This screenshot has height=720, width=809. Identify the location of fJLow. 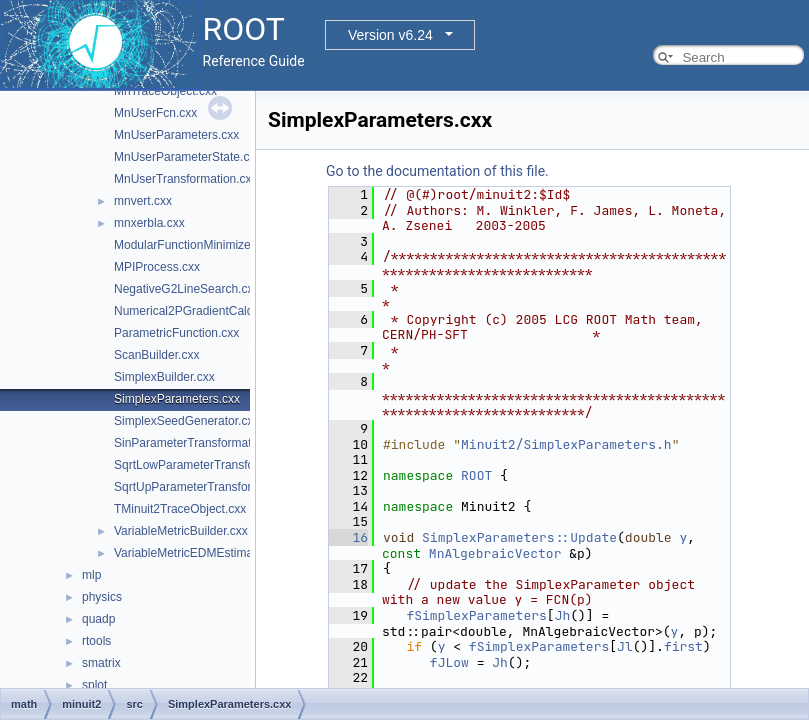
(449, 662).